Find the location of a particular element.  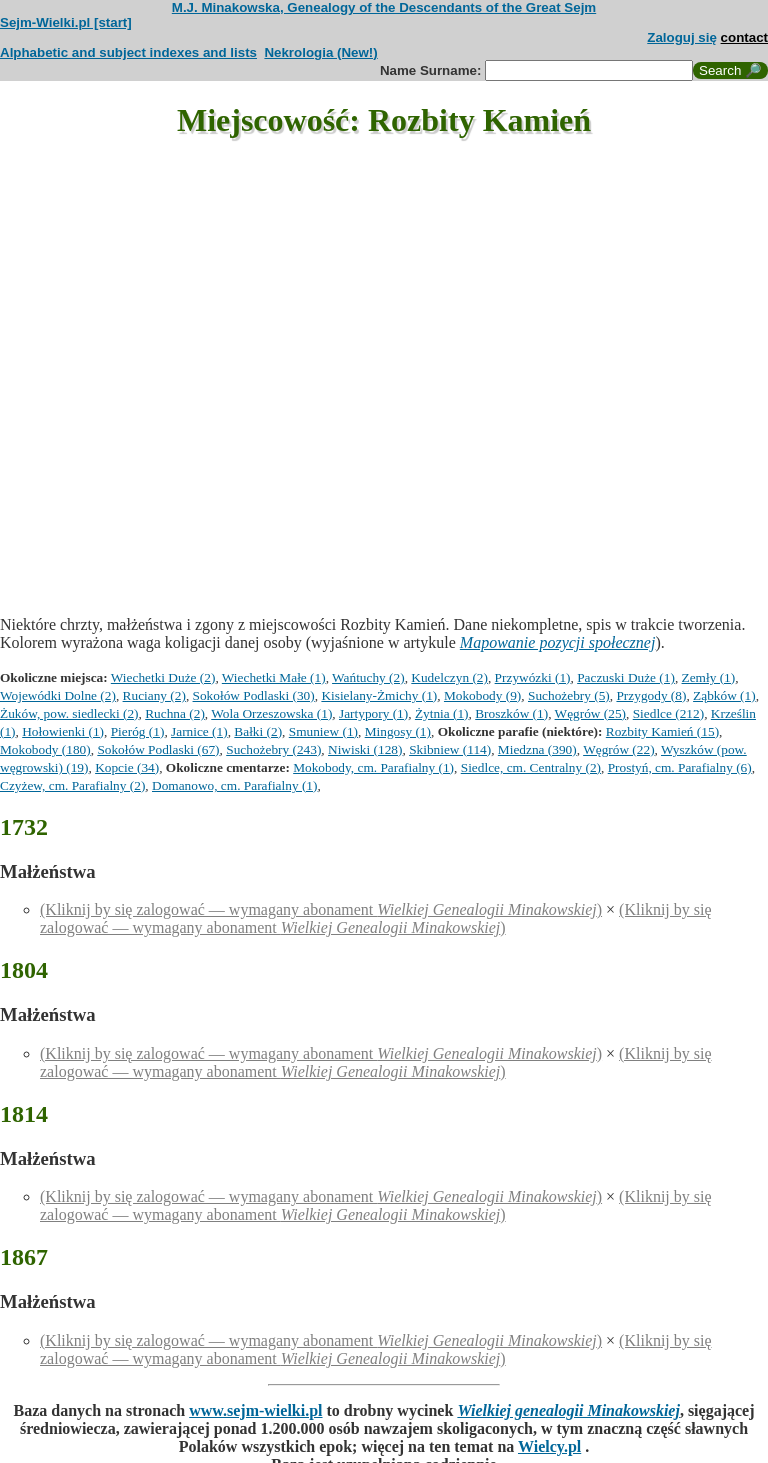

Rozbity Kamień (15) is located at coordinates (662, 731).